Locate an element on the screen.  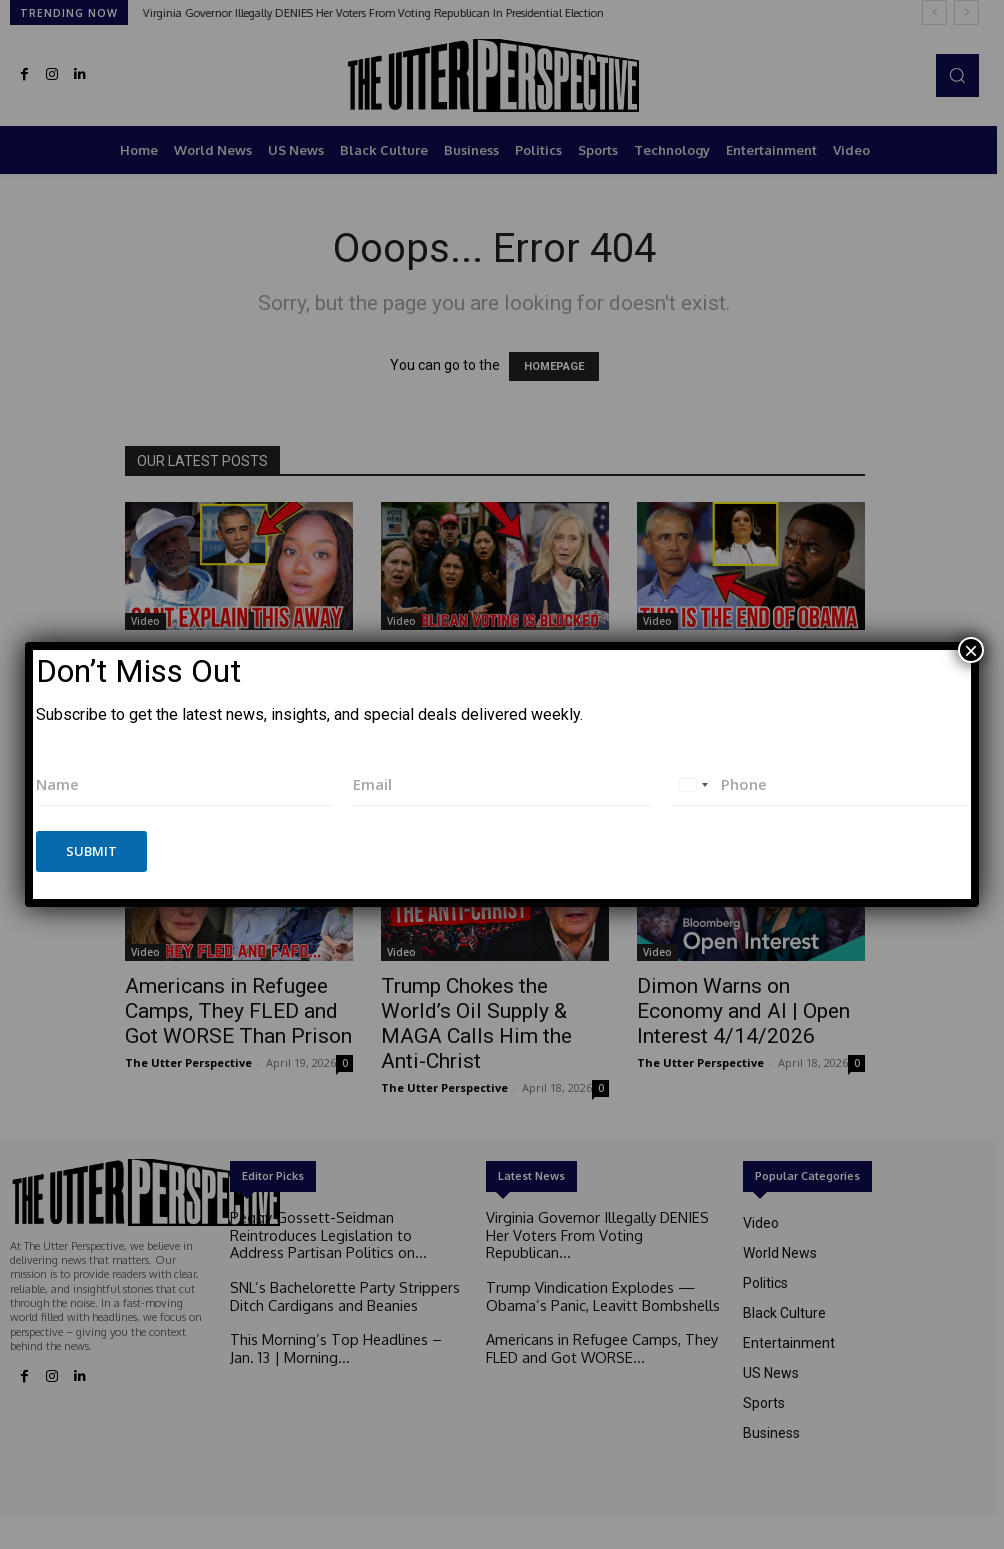
× [Close] is located at coordinates (971, 650).